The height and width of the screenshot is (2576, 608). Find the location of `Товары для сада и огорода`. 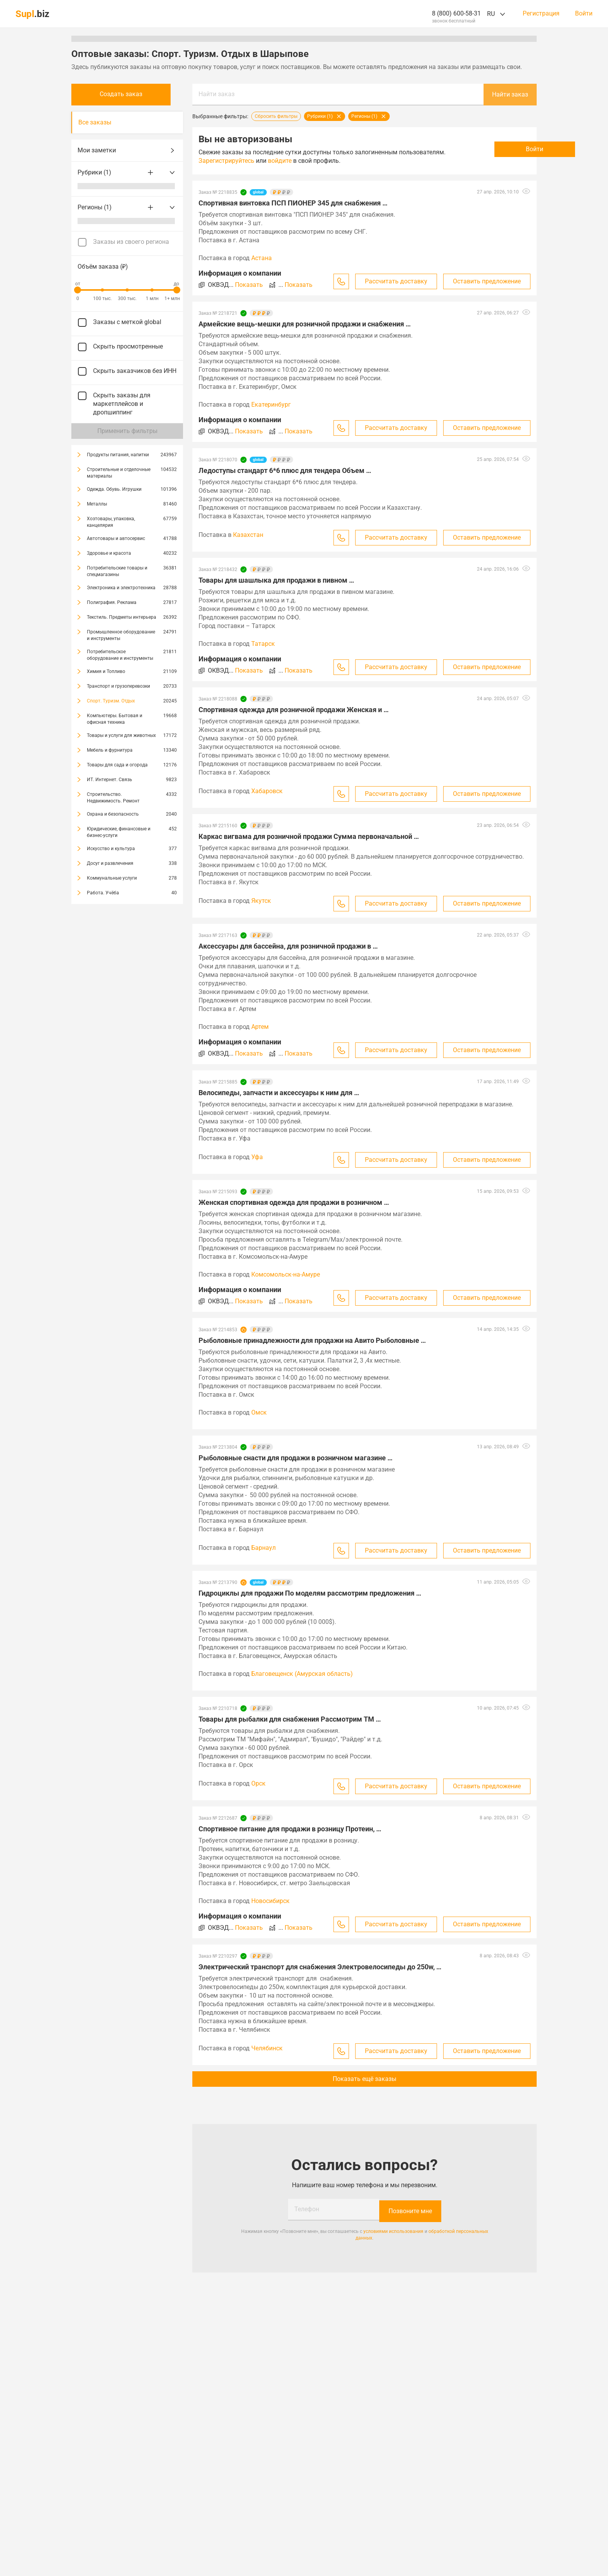

Товары для сада и огорода is located at coordinates (117, 765).